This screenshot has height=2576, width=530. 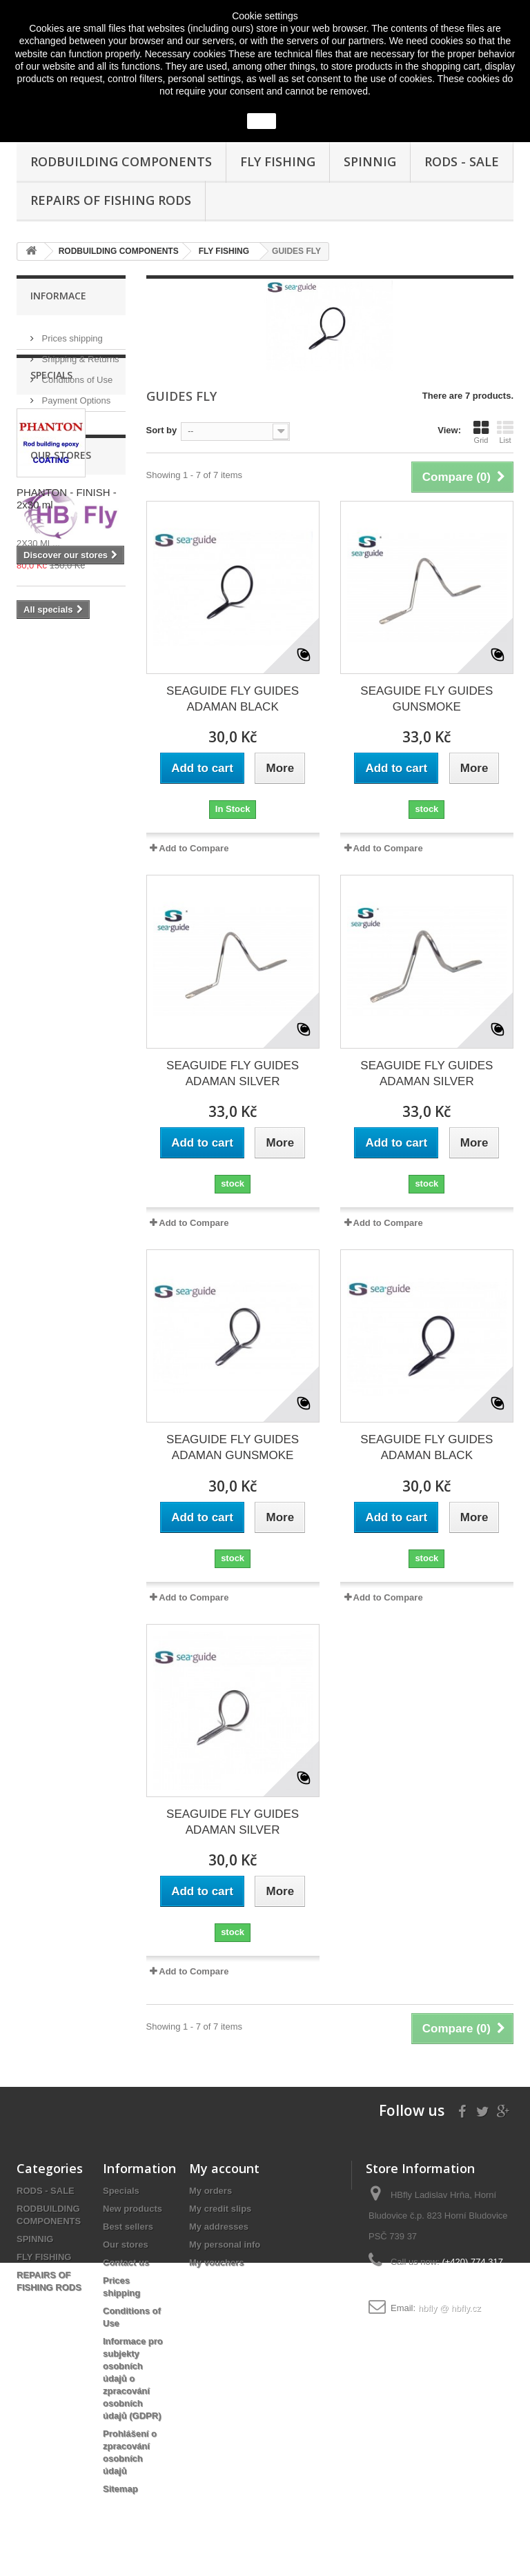 I want to click on Informace pro subjekty osobních údajů o zpracování osobních údajů (GDPR), so click(x=133, y=2378).